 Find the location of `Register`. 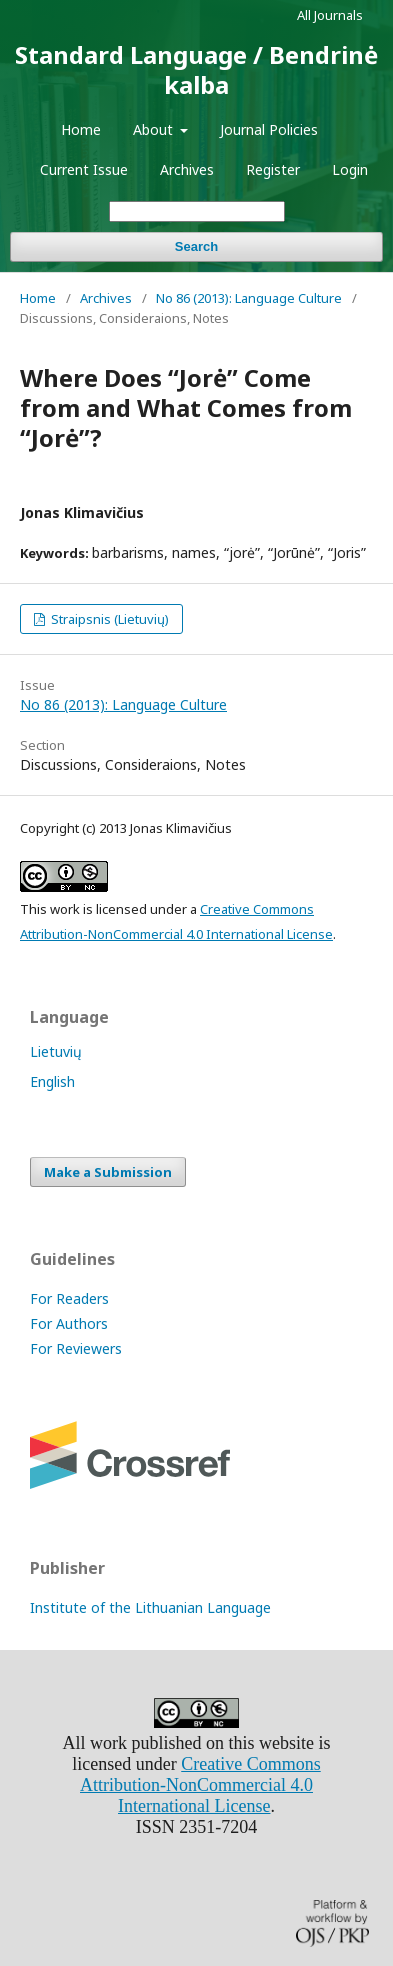

Register is located at coordinates (273, 169).